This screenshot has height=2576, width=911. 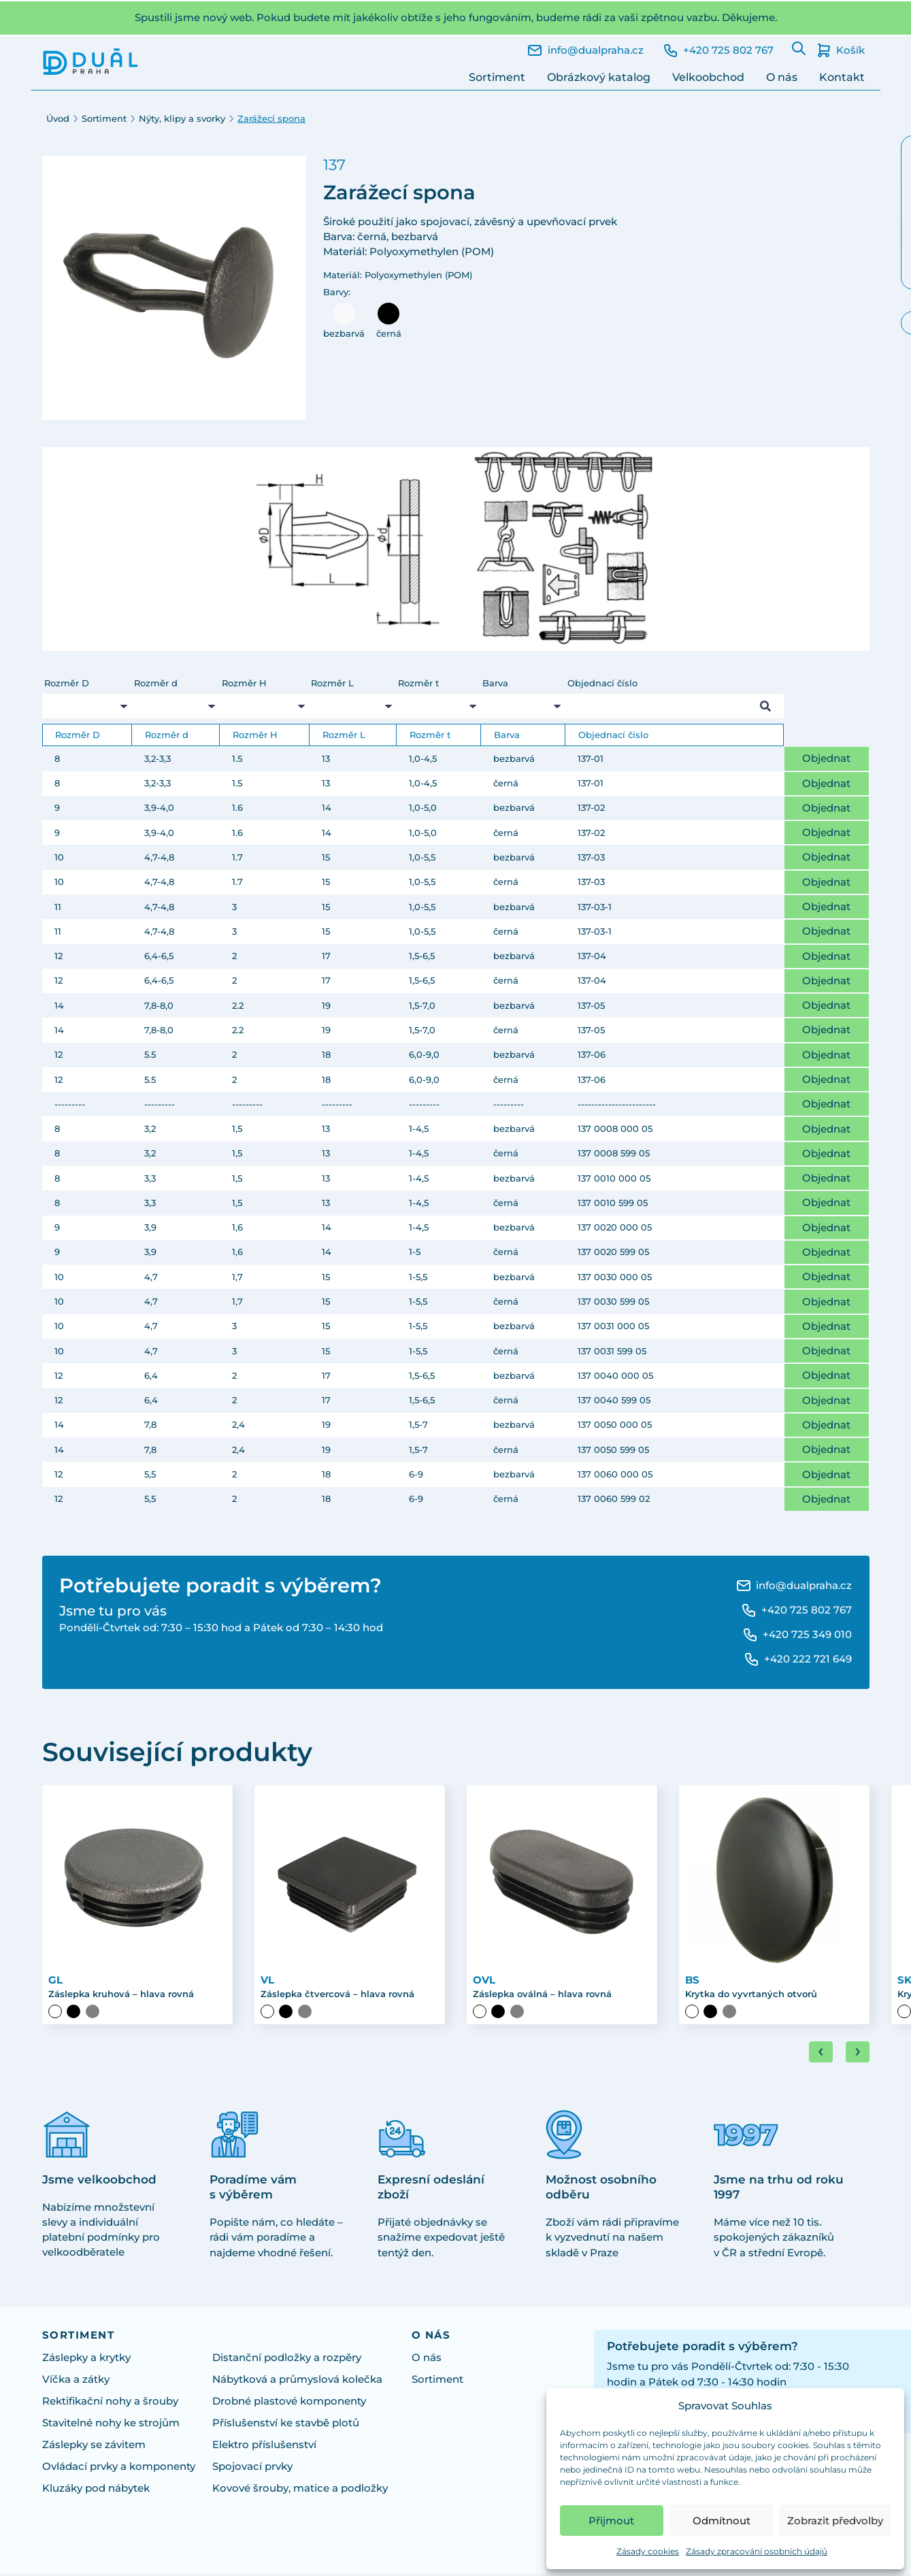 What do you see at coordinates (286, 2359) in the screenshot?
I see `Distanční podložky a rozpěry` at bounding box center [286, 2359].